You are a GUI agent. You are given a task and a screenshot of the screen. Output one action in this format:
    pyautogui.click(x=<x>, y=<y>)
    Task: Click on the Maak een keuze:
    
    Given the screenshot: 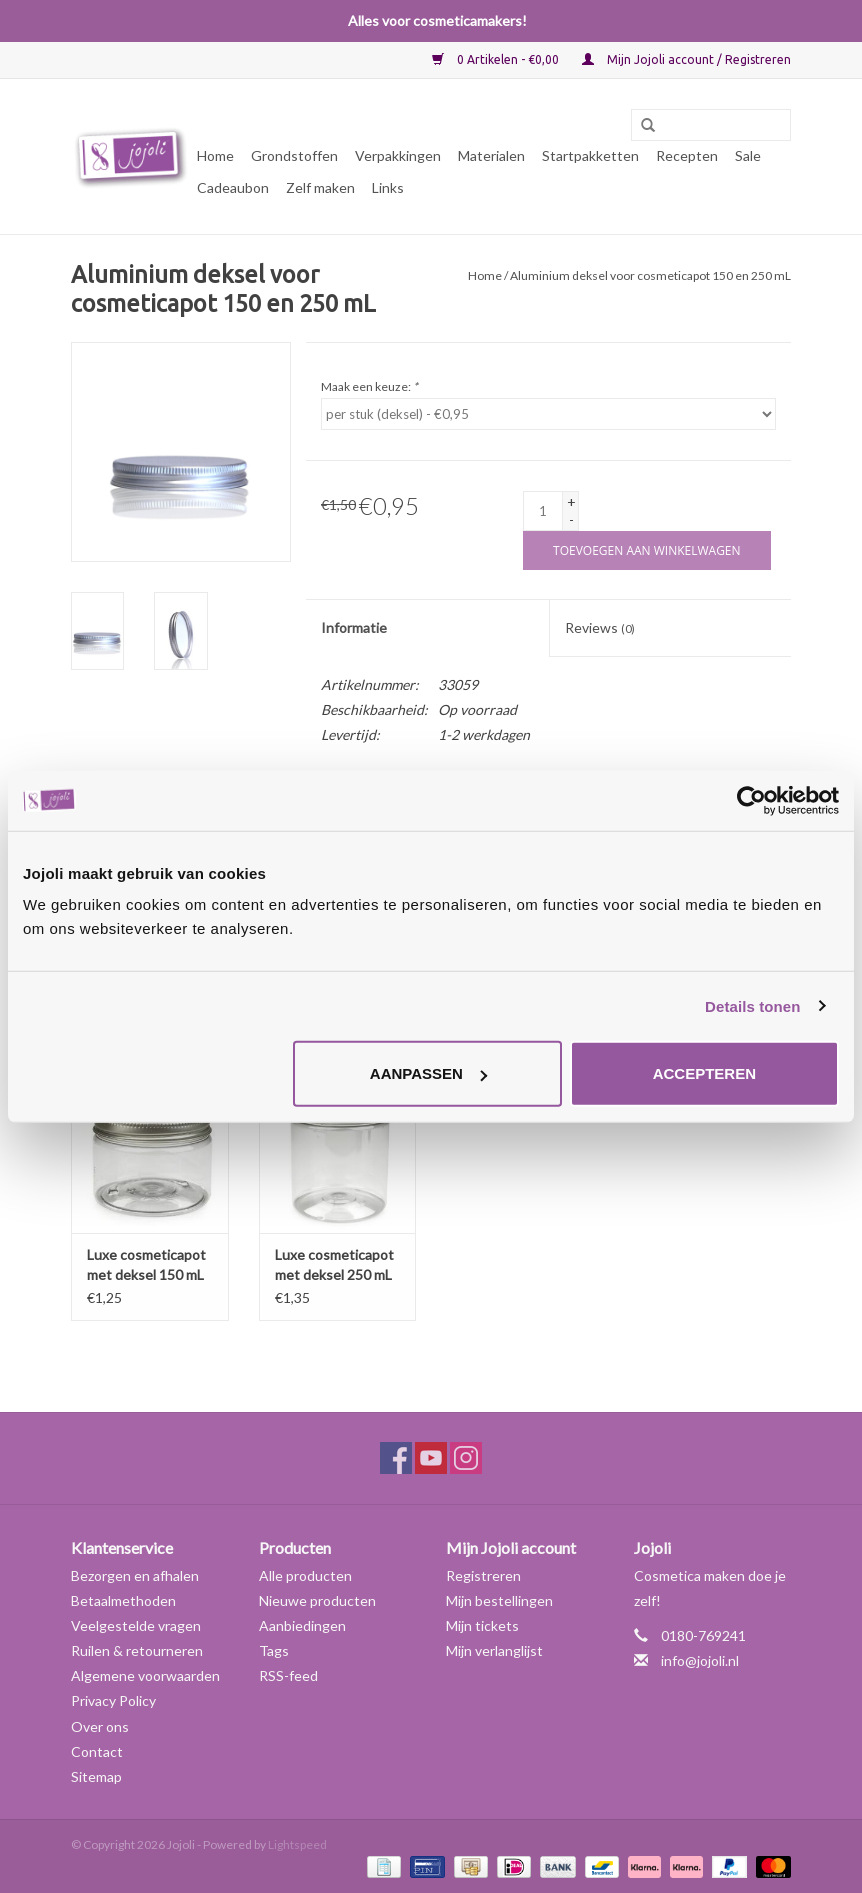 What is the action you would take?
    pyautogui.click(x=369, y=386)
    